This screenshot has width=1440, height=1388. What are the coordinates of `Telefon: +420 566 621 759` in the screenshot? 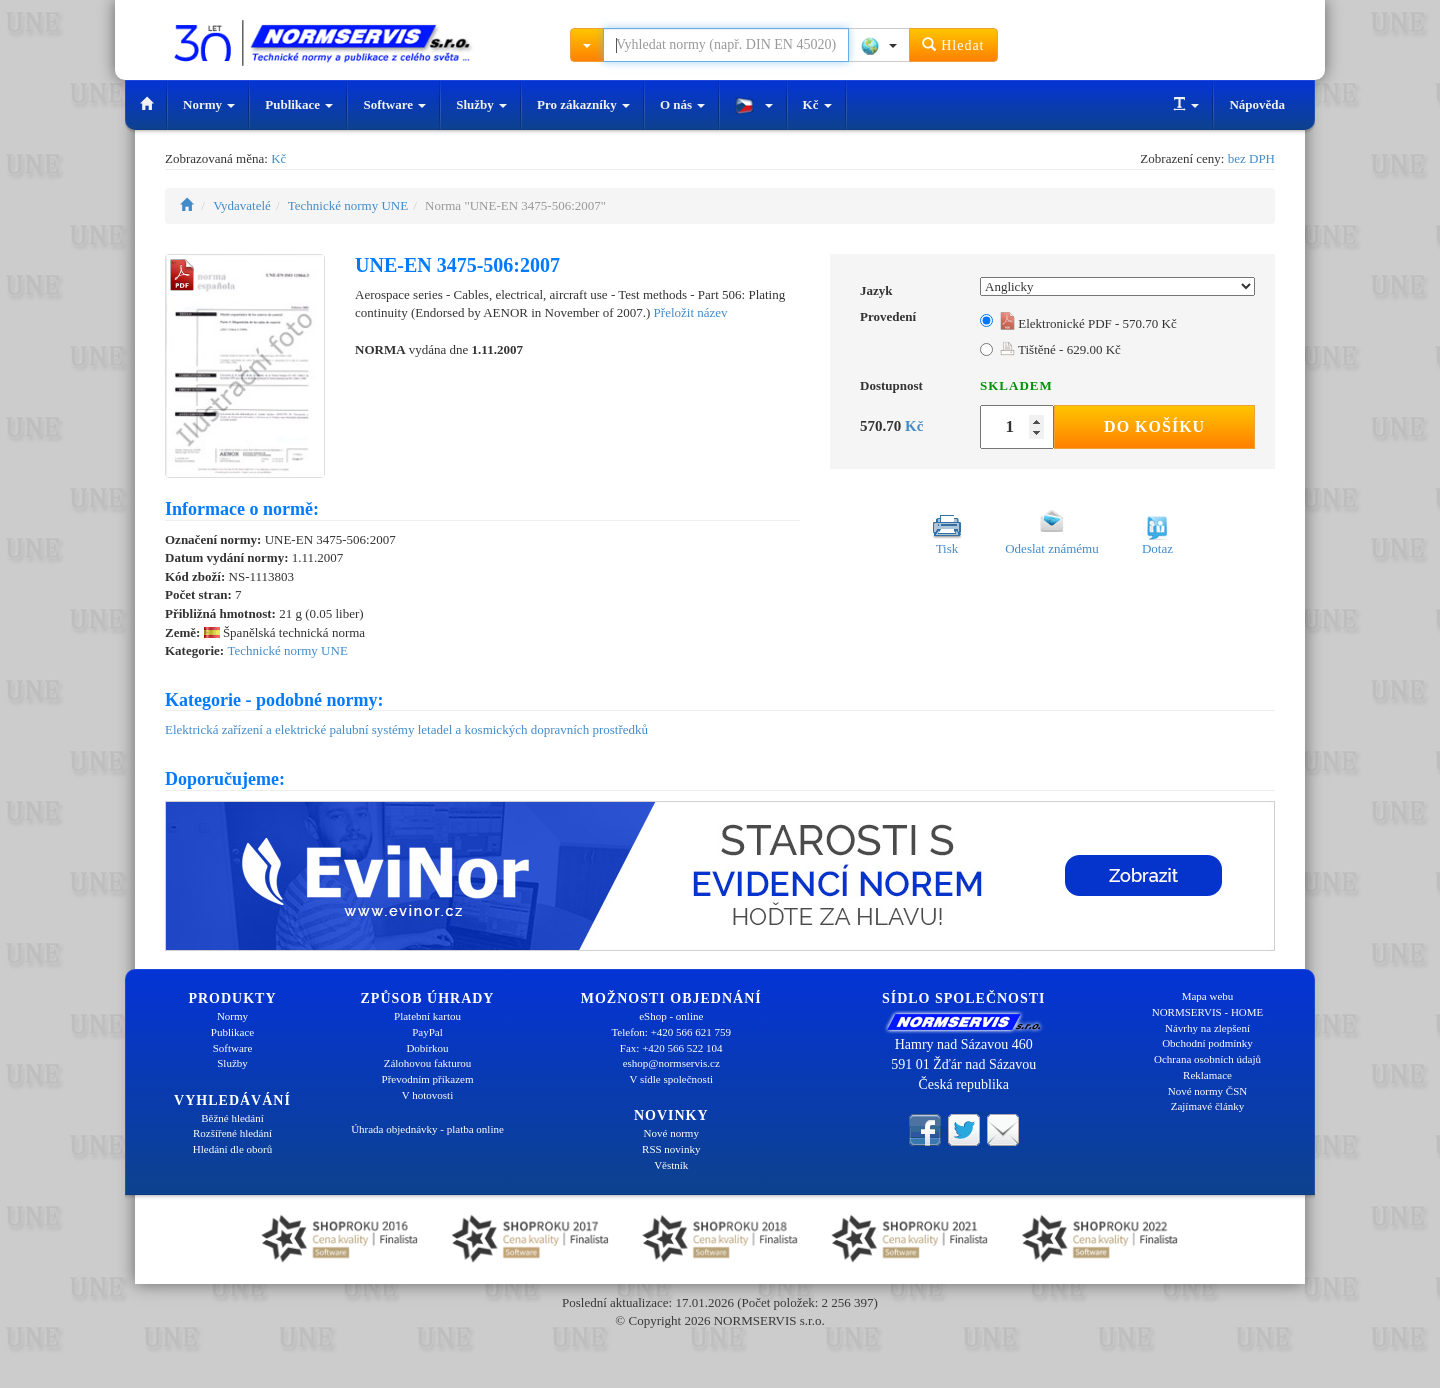 It's located at (671, 1032).